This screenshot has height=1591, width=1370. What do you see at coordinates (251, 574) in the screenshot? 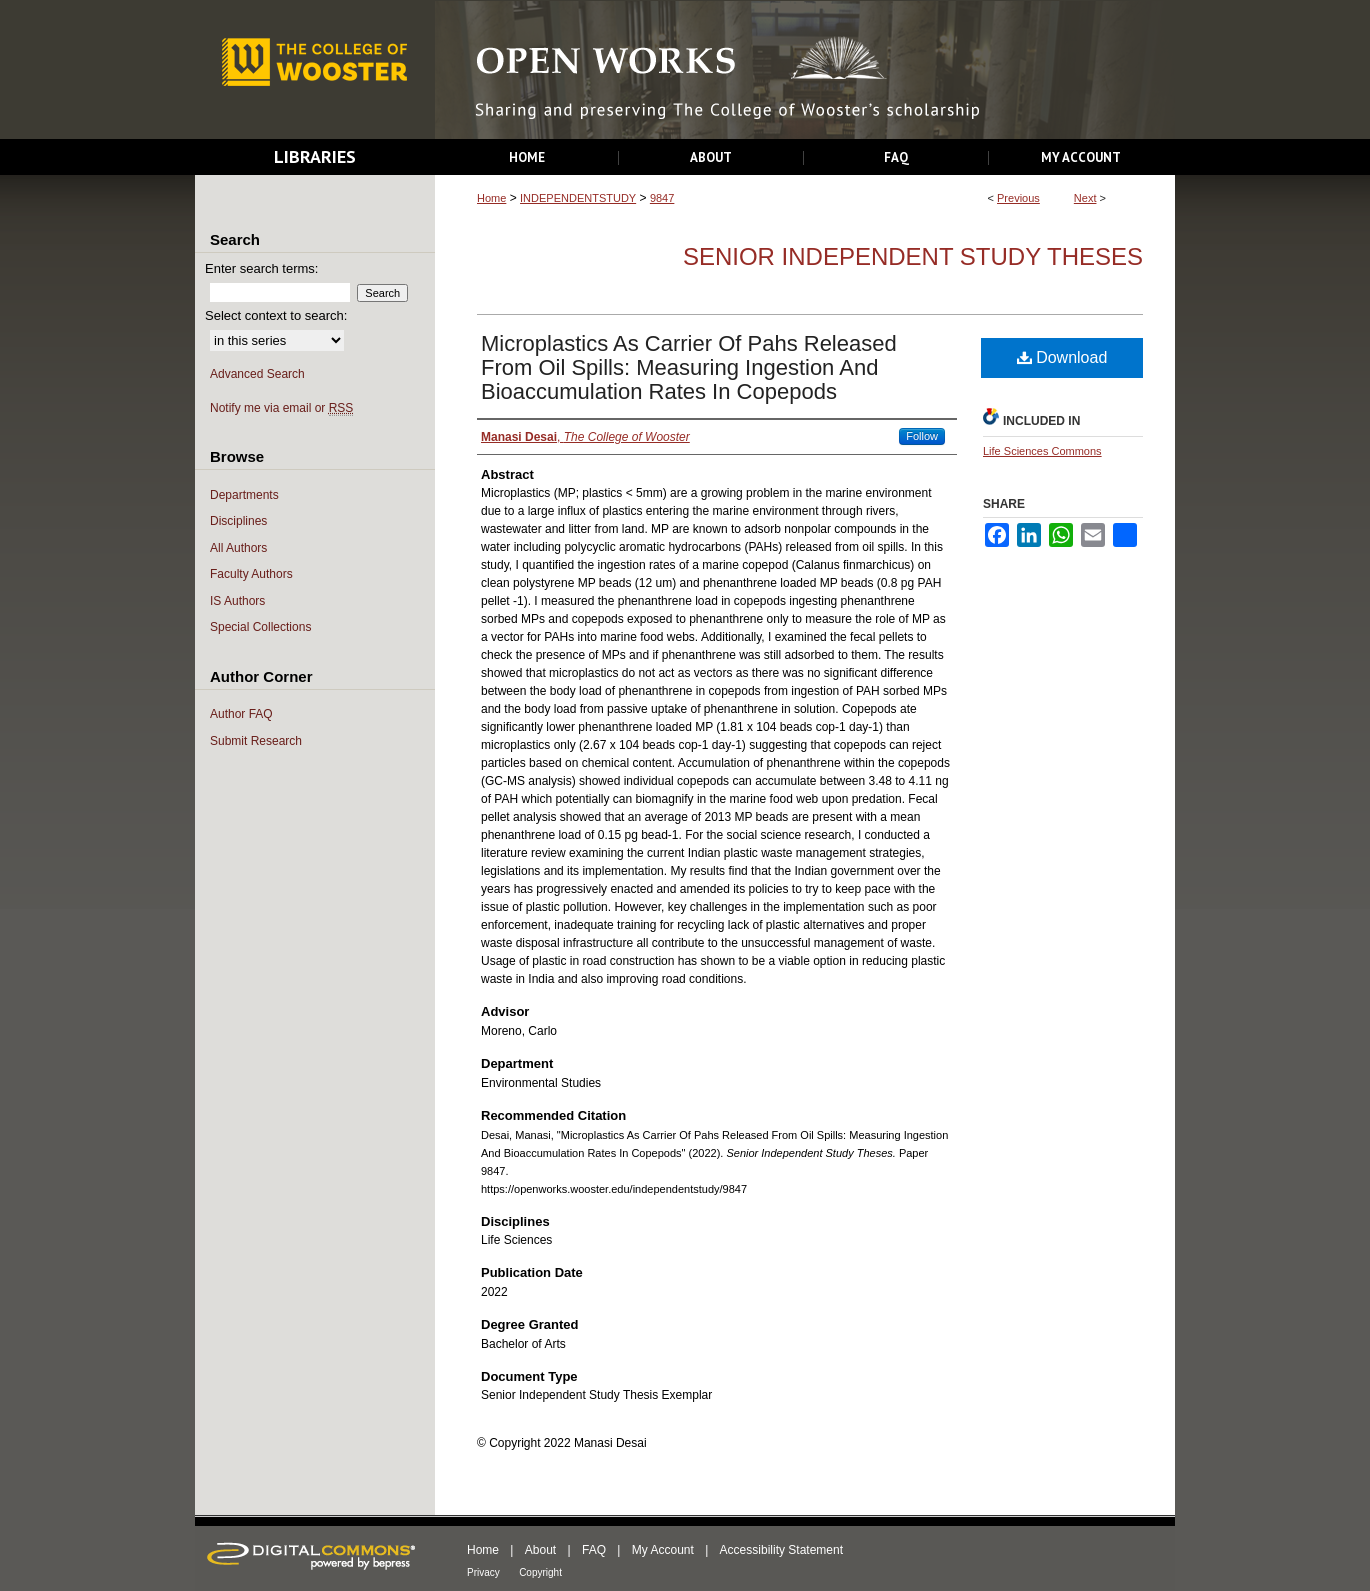
I see `Faculty Authors` at bounding box center [251, 574].